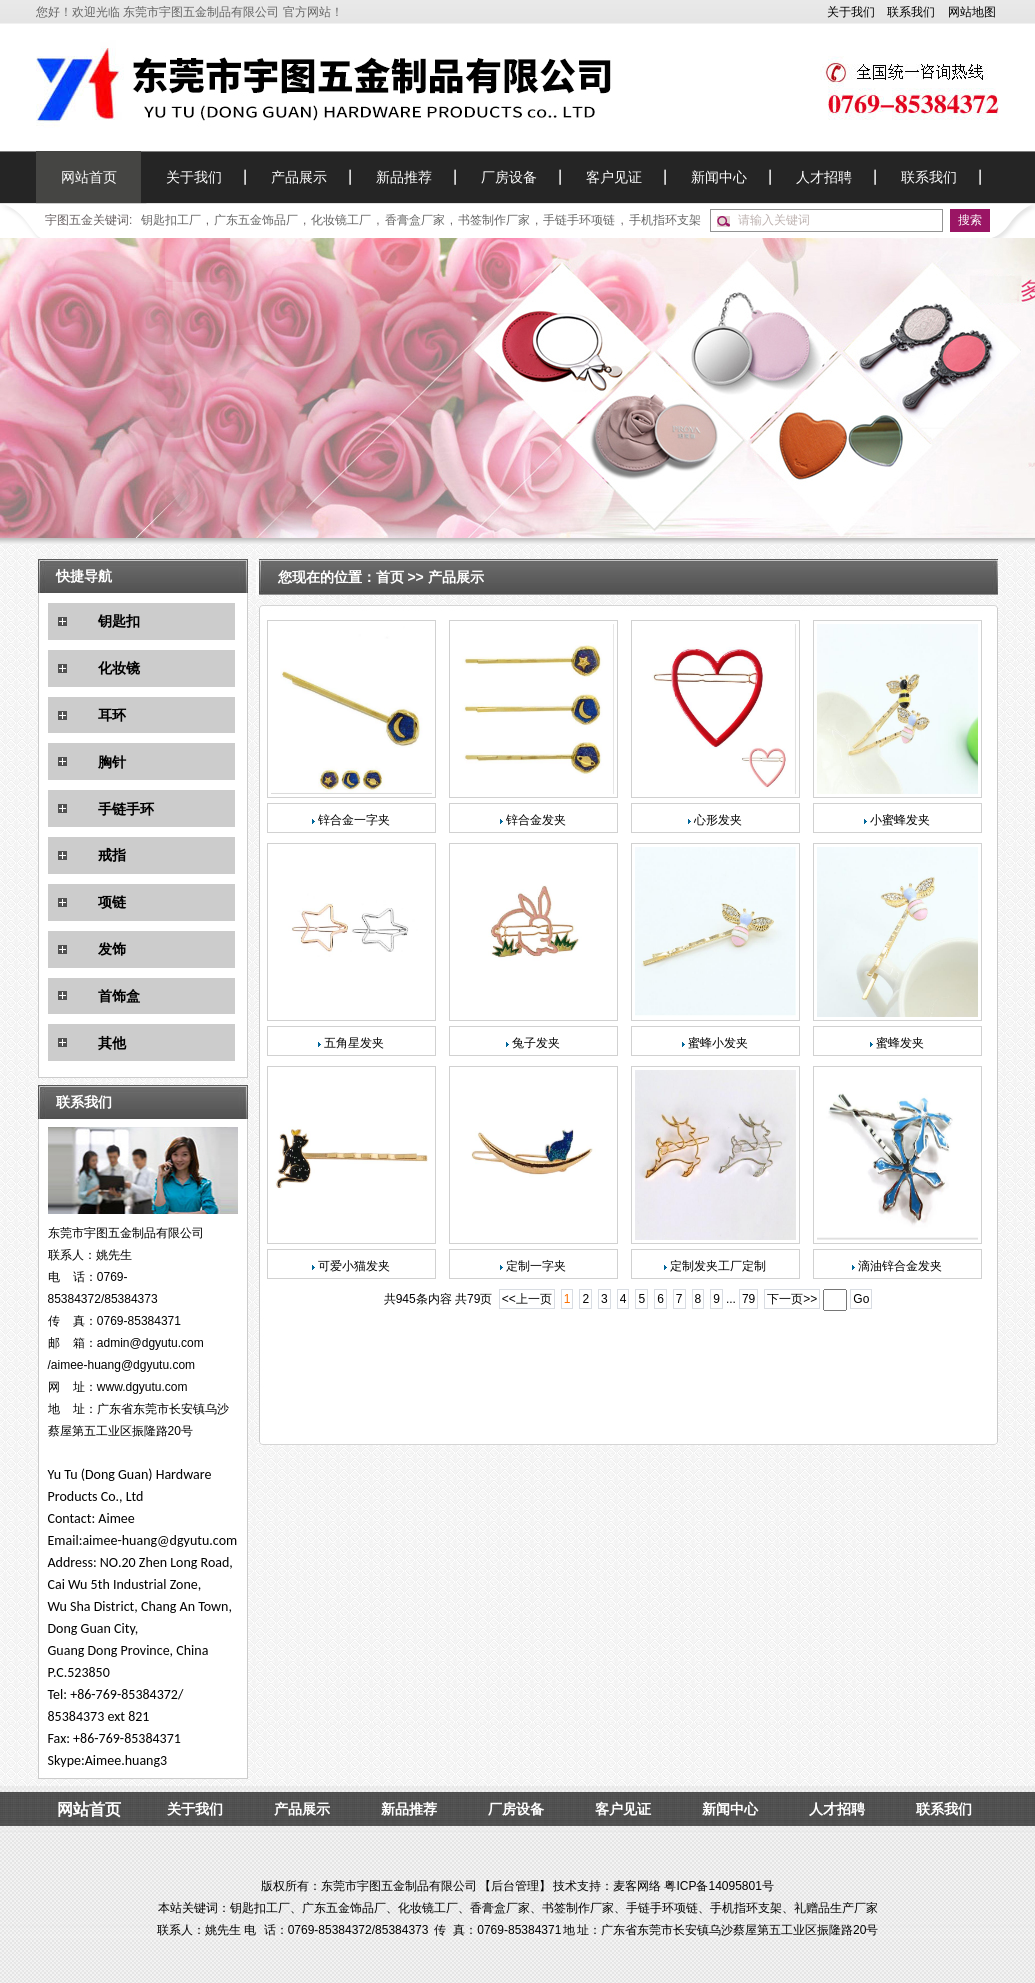  I want to click on 后台管理, so click(515, 1886).